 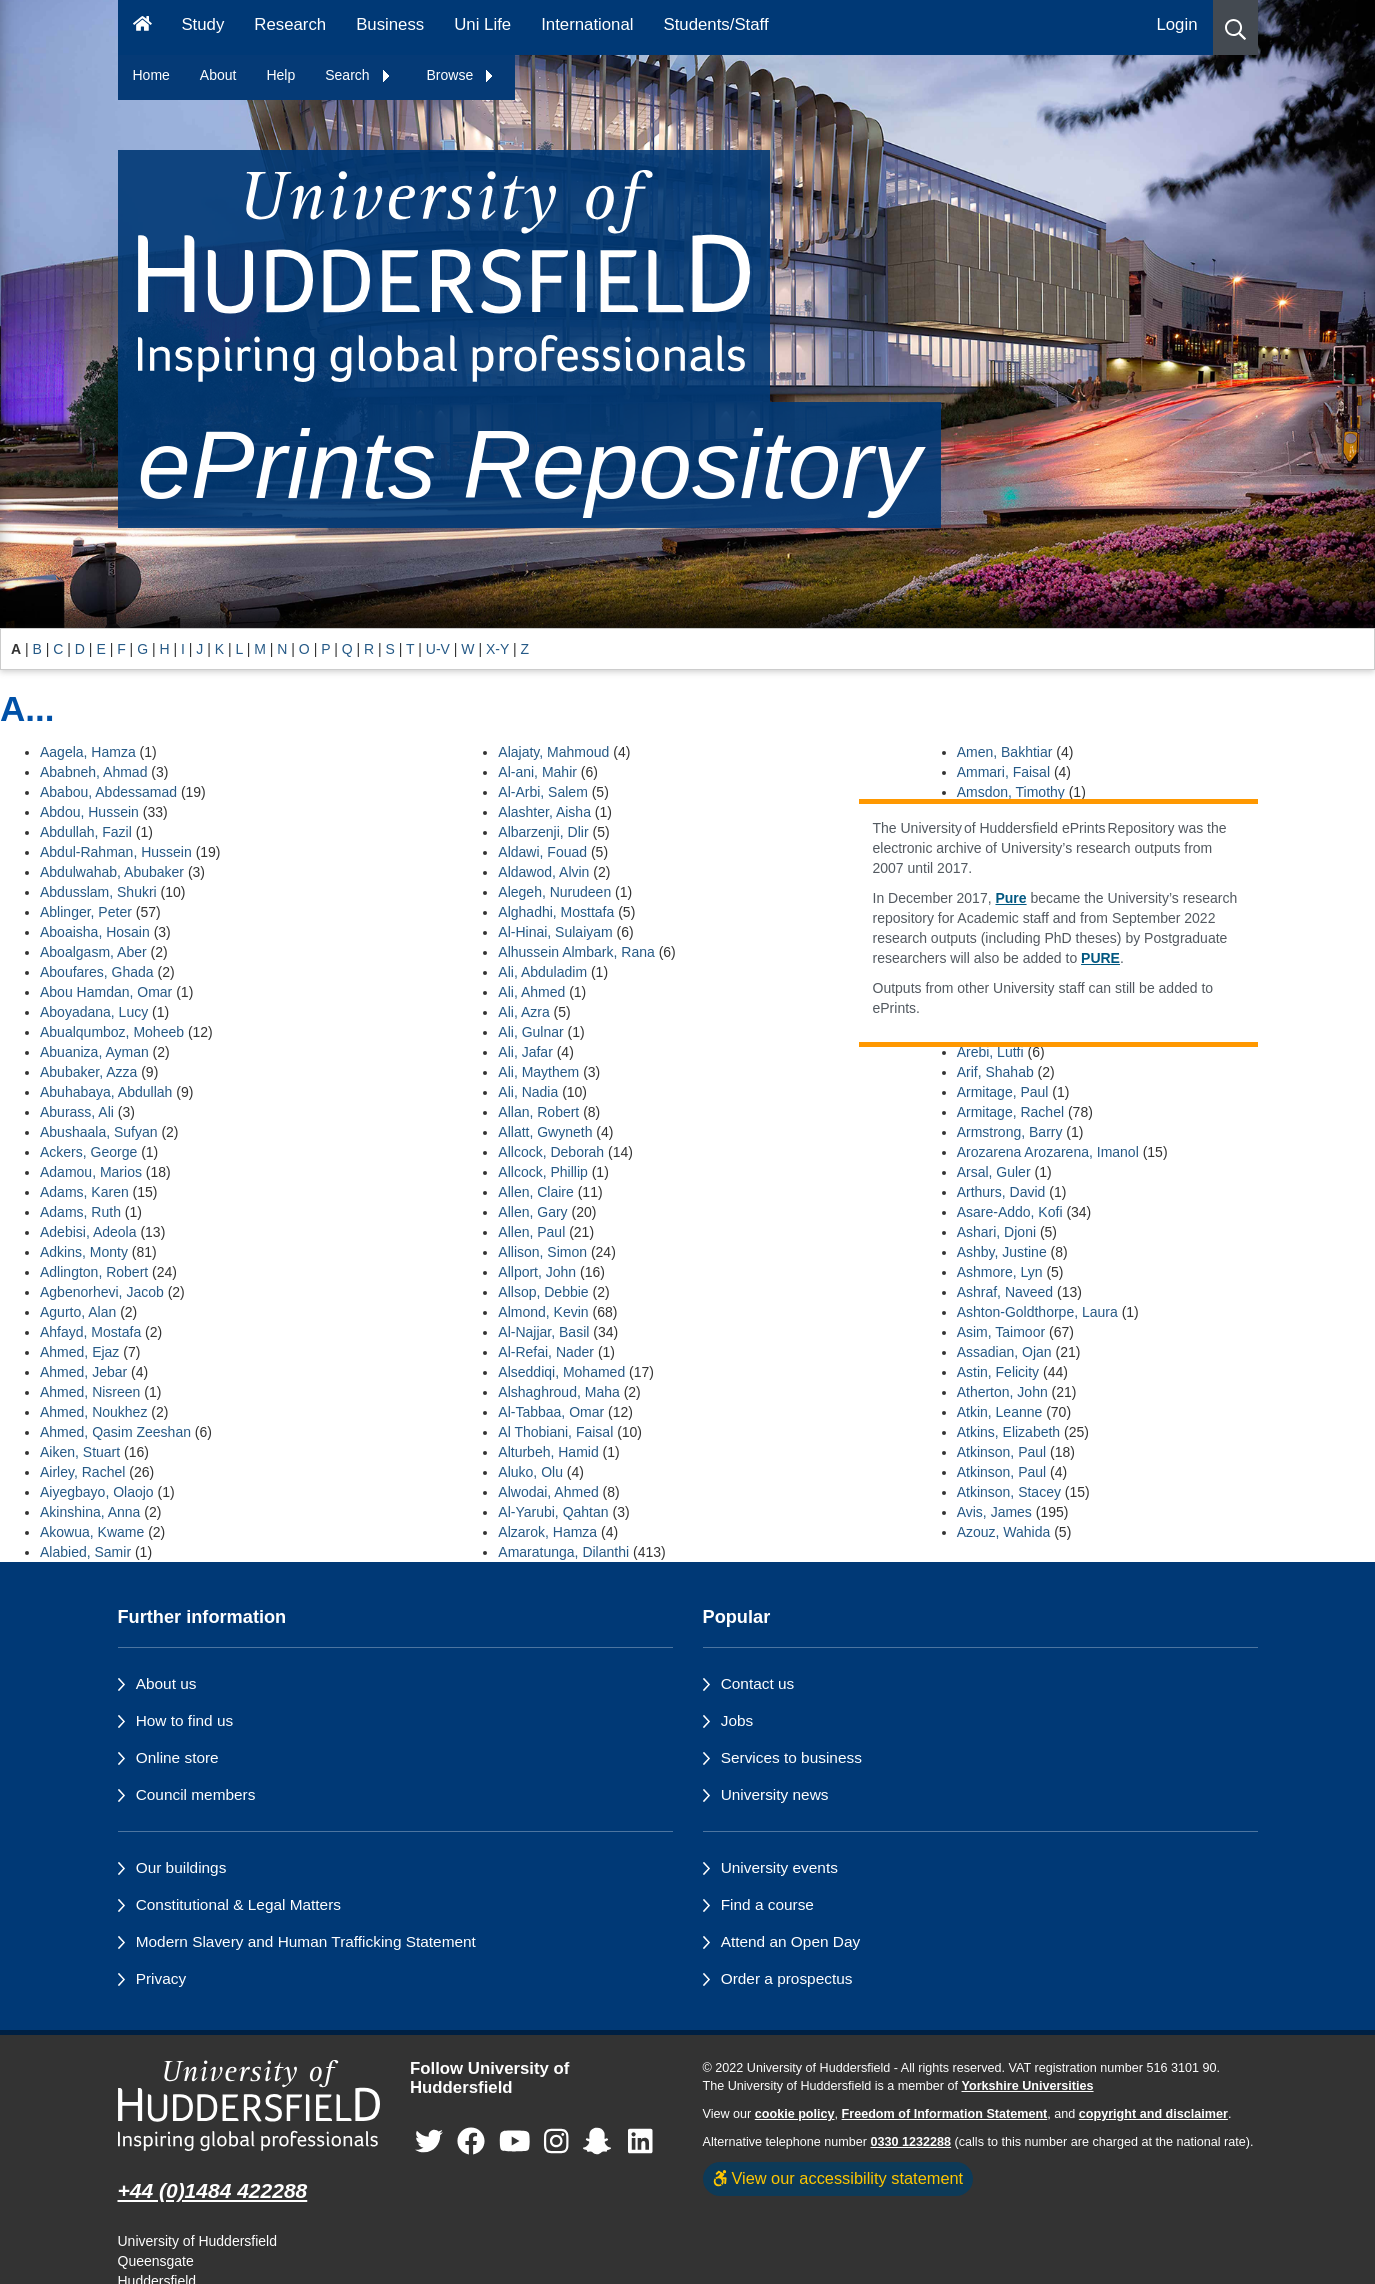 I want to click on Login, so click(x=1176, y=24).